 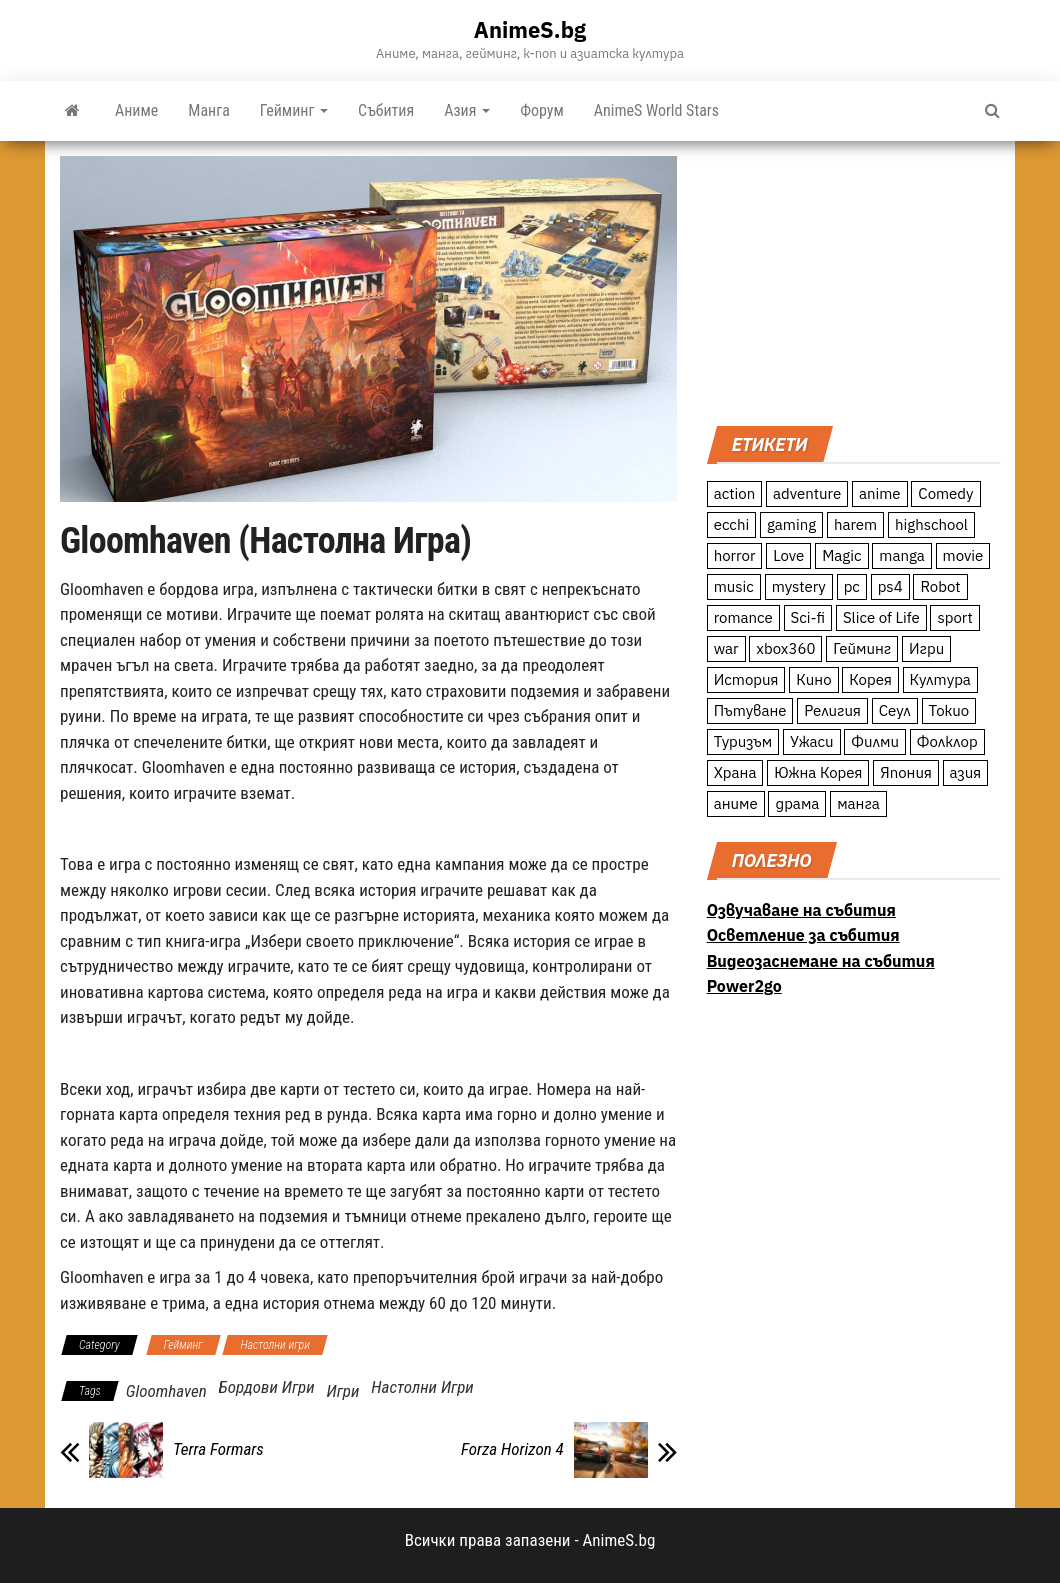 What do you see at coordinates (966, 772) in the screenshot?
I see `азия [азия (56 обекти)]` at bounding box center [966, 772].